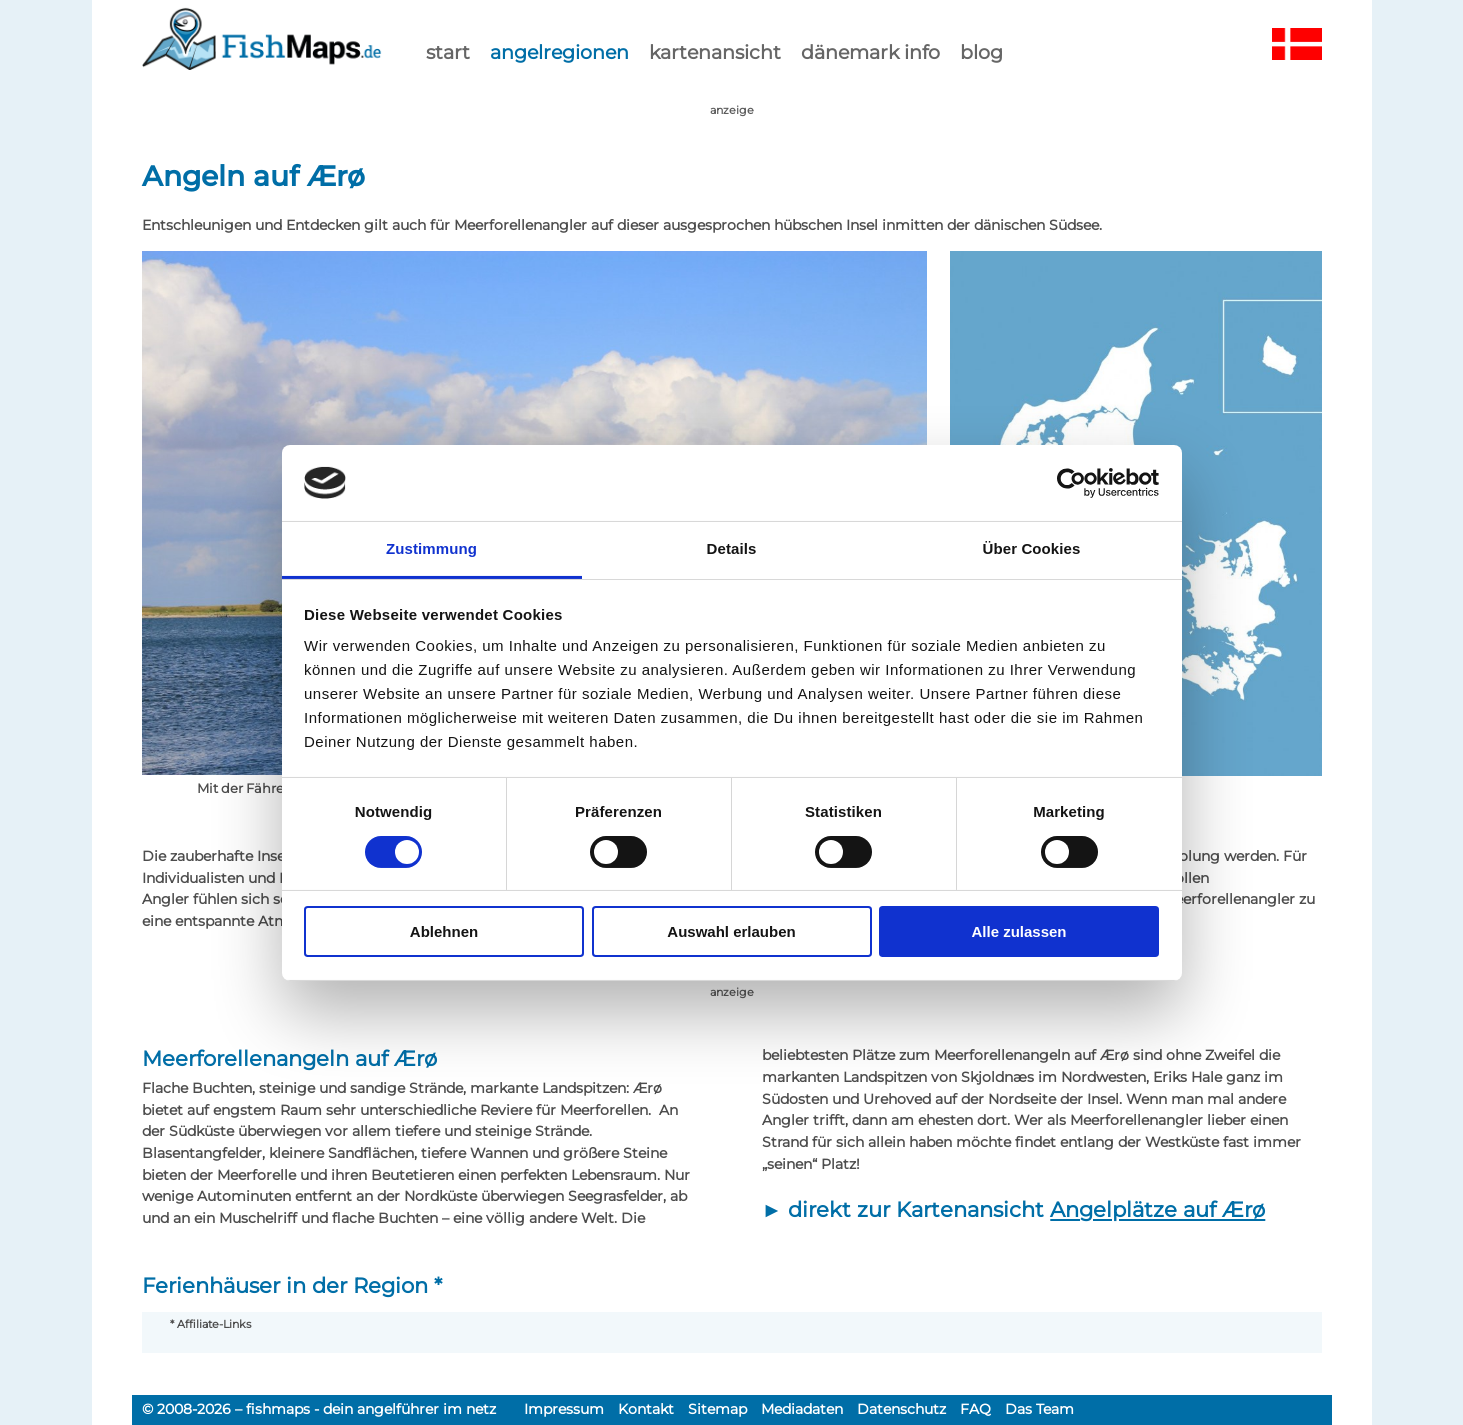 Image resolution: width=1463 pixels, height=1425 pixels. What do you see at coordinates (1039, 1409) in the screenshot?
I see `Das Team` at bounding box center [1039, 1409].